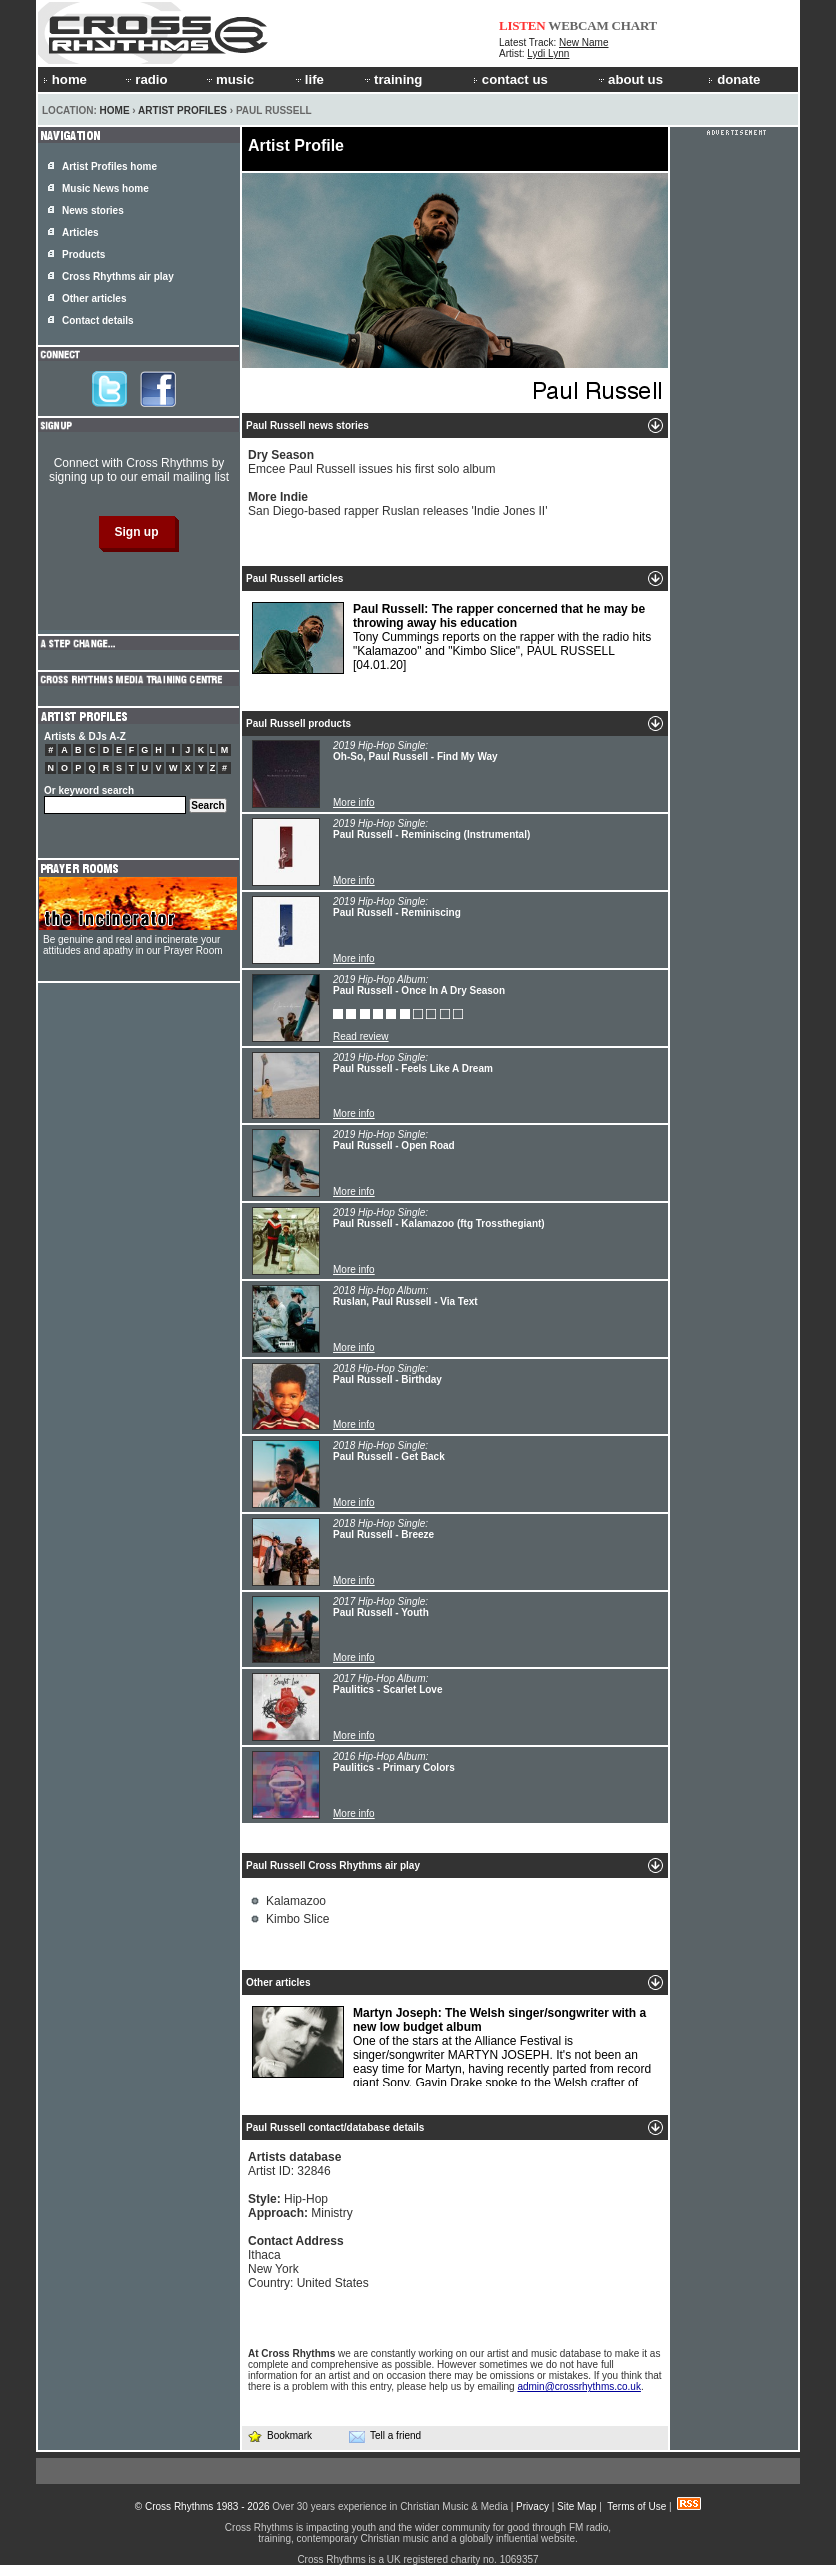 Image resolution: width=836 pixels, height=2565 pixels. What do you see at coordinates (583, 42) in the screenshot?
I see `New Name` at bounding box center [583, 42].